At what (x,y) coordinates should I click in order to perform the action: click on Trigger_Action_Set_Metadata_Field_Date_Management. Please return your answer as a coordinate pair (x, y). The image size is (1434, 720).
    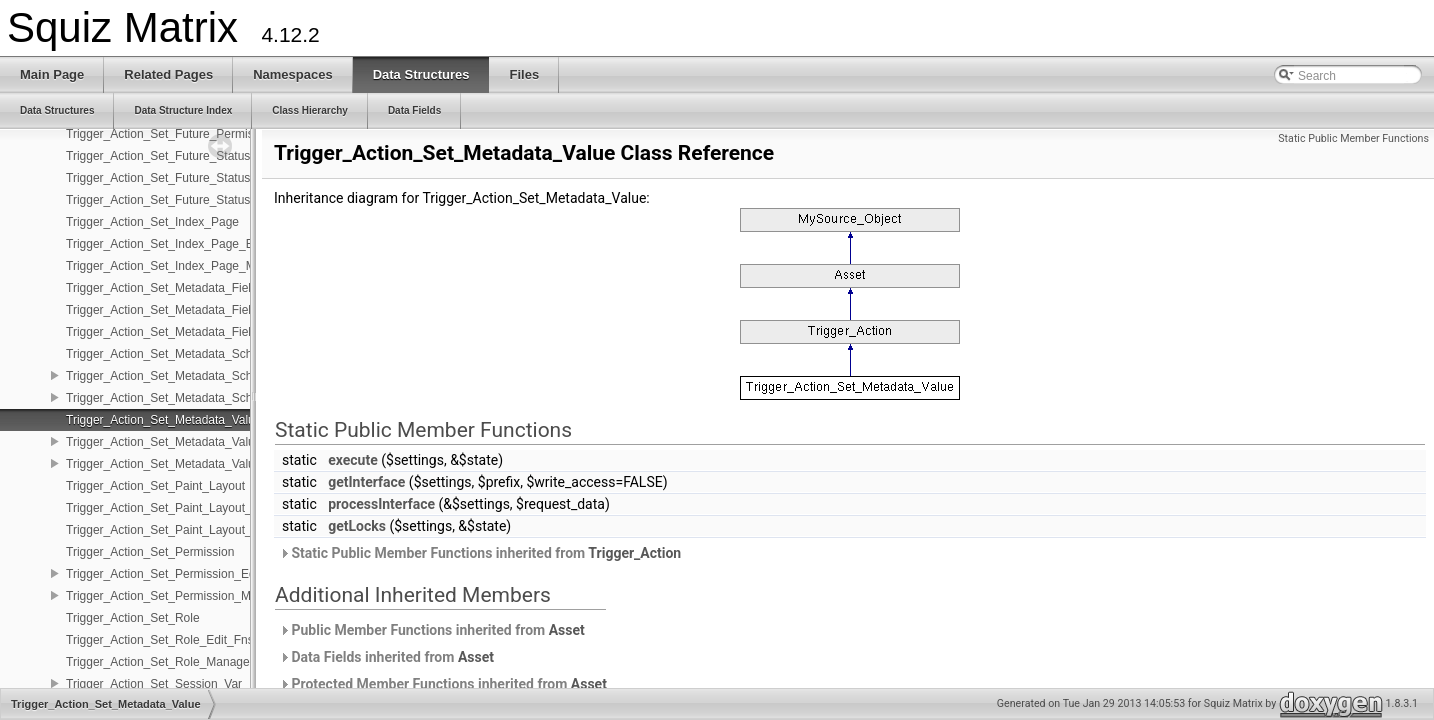
    Looking at the image, I should click on (216, 332).